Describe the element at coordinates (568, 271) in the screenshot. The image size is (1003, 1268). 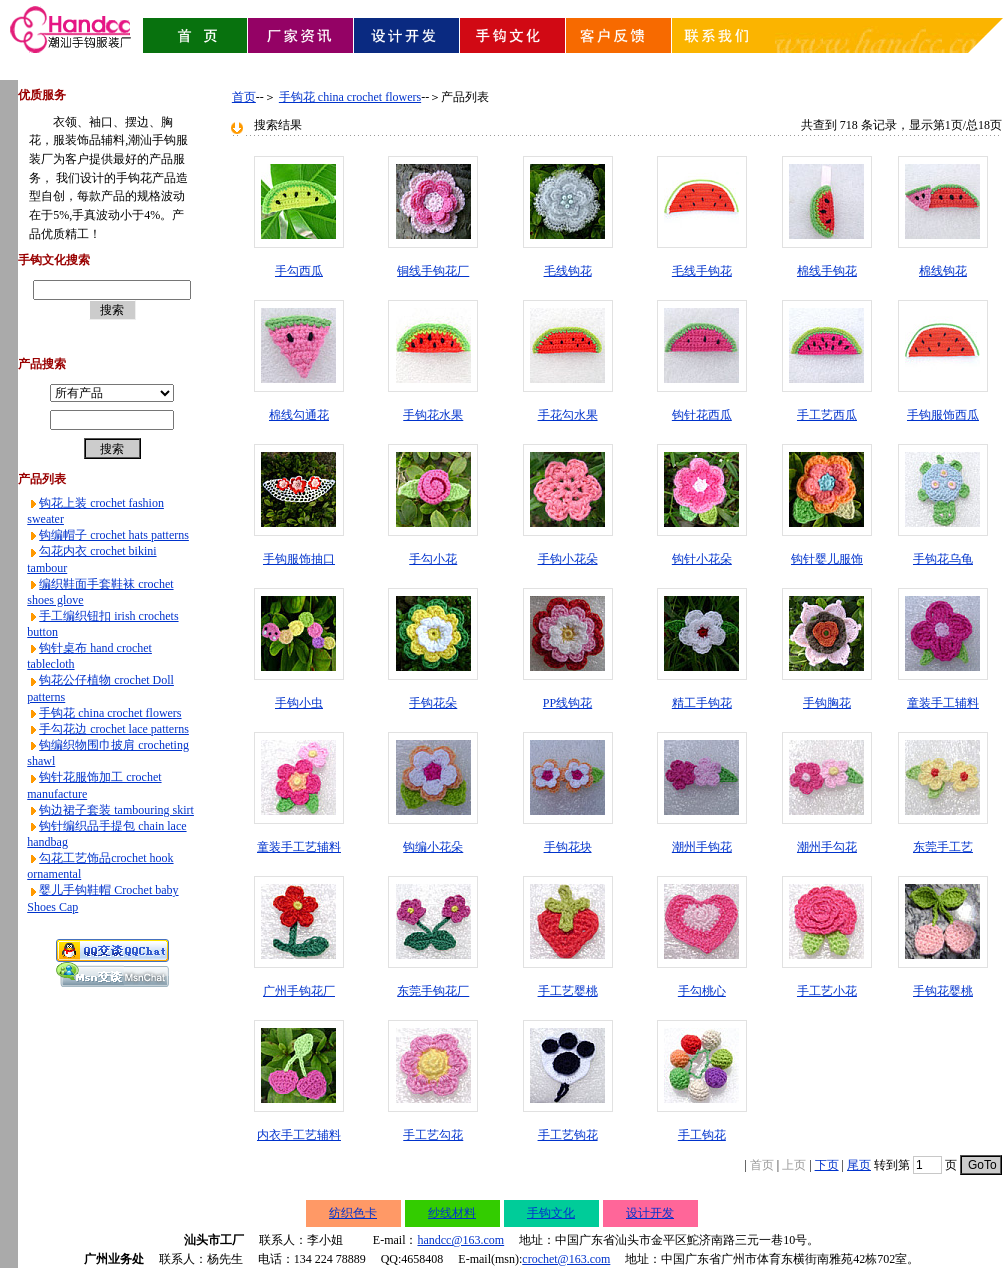
I see `毛线钩花` at that location.